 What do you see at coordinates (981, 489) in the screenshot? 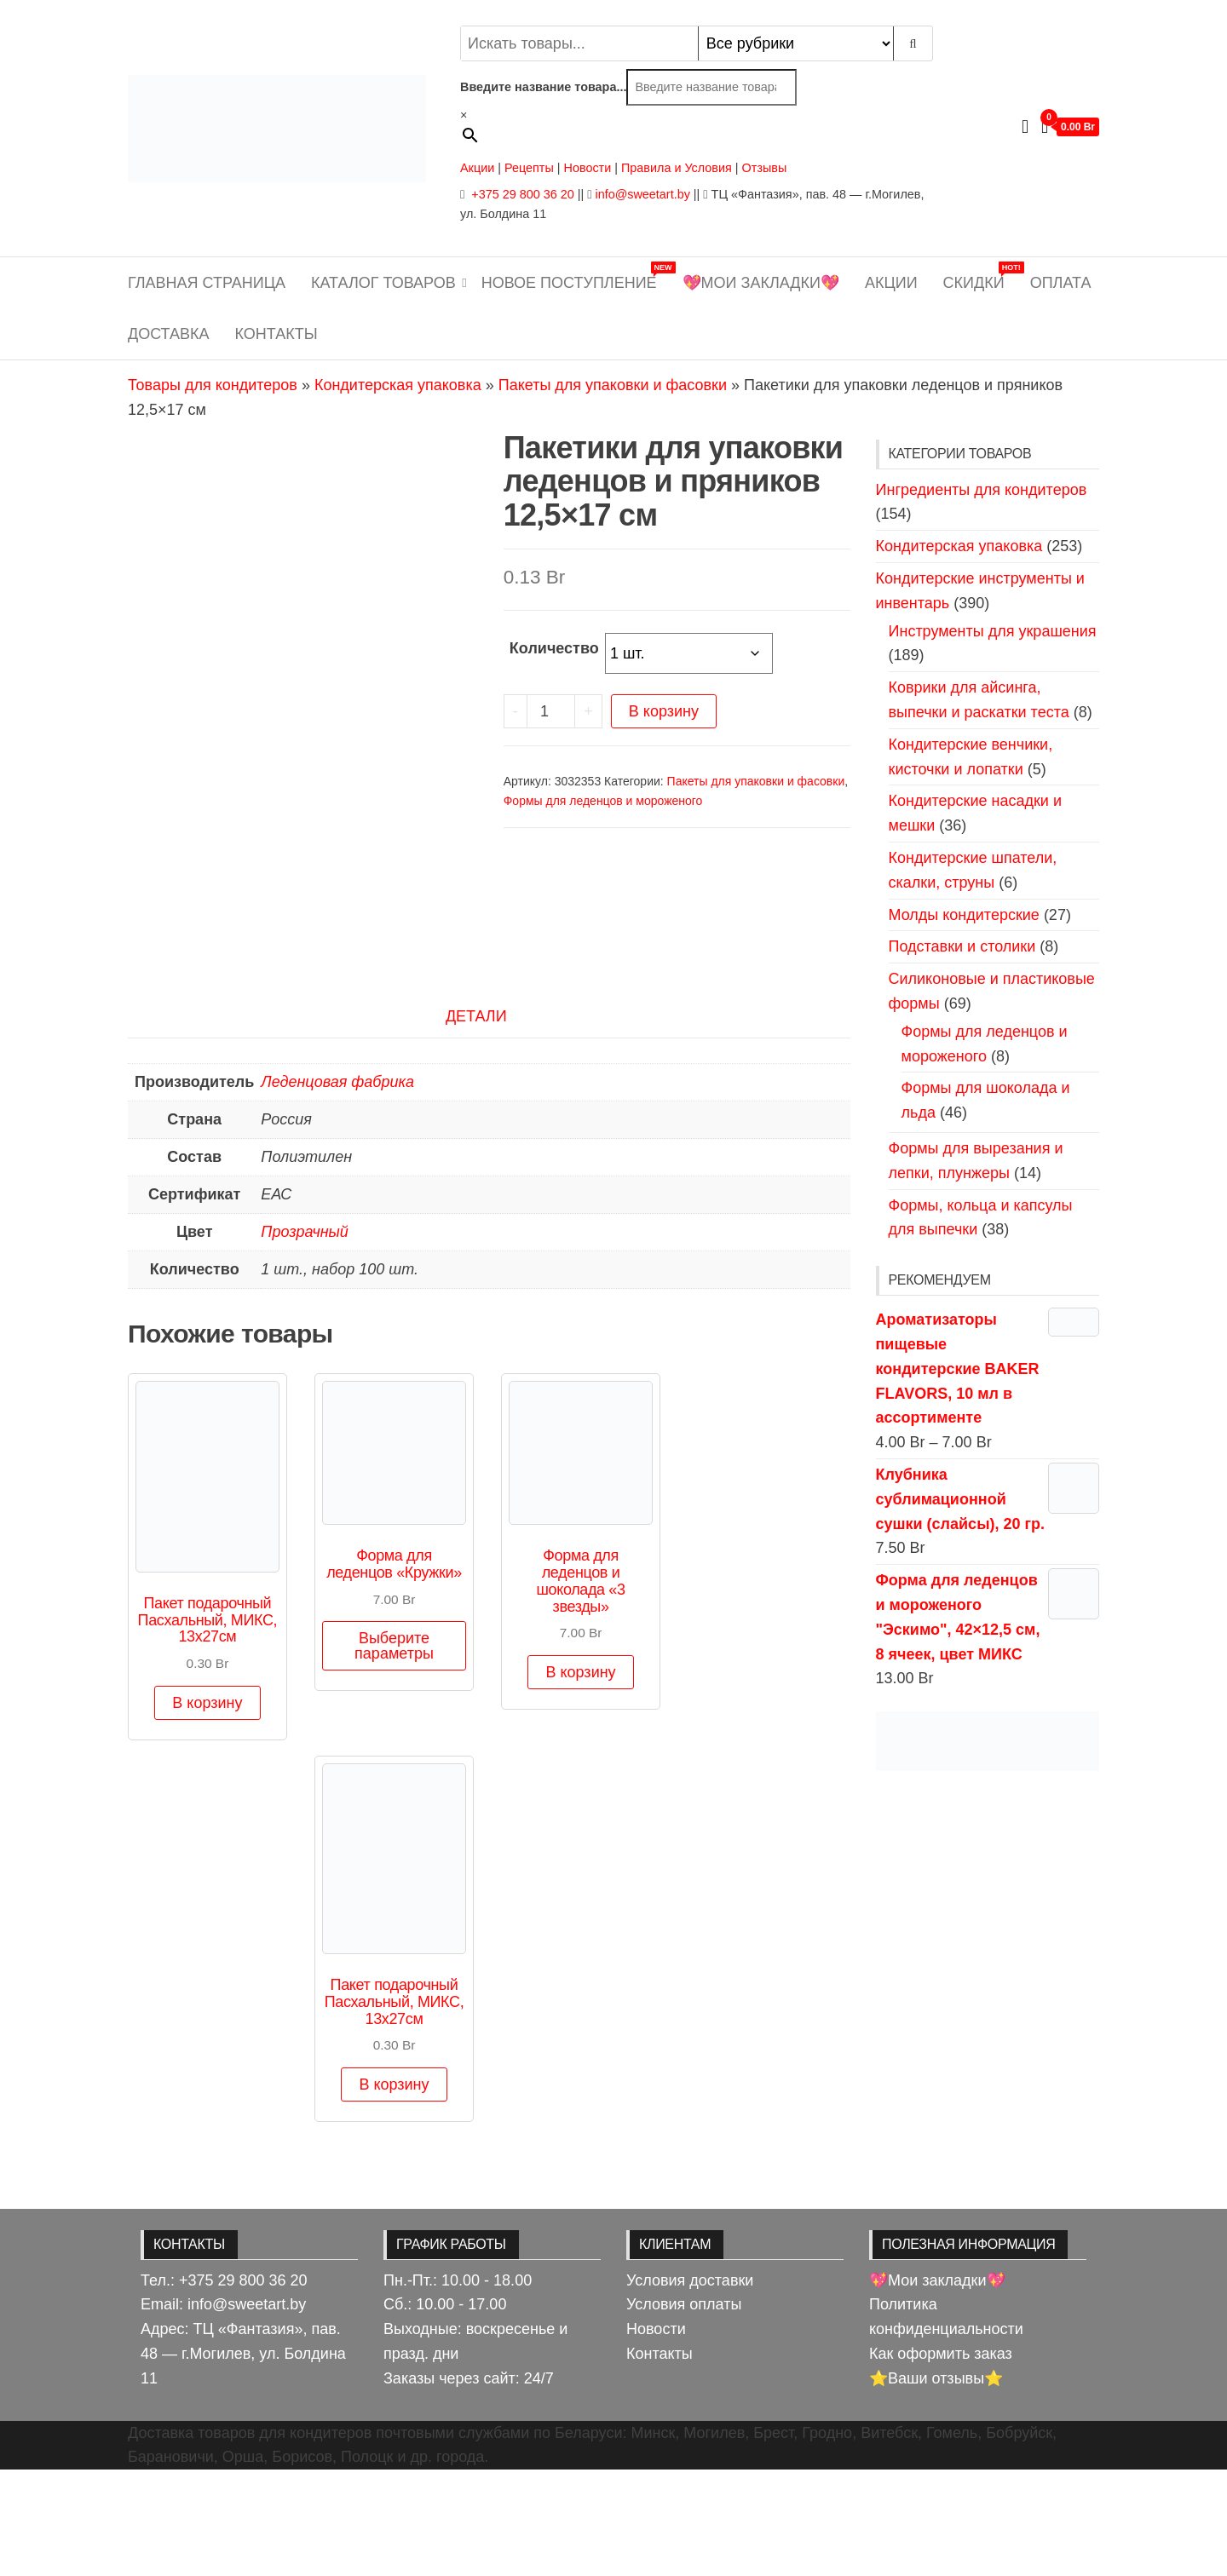
I see `Ингредиенты для кондитеров` at bounding box center [981, 489].